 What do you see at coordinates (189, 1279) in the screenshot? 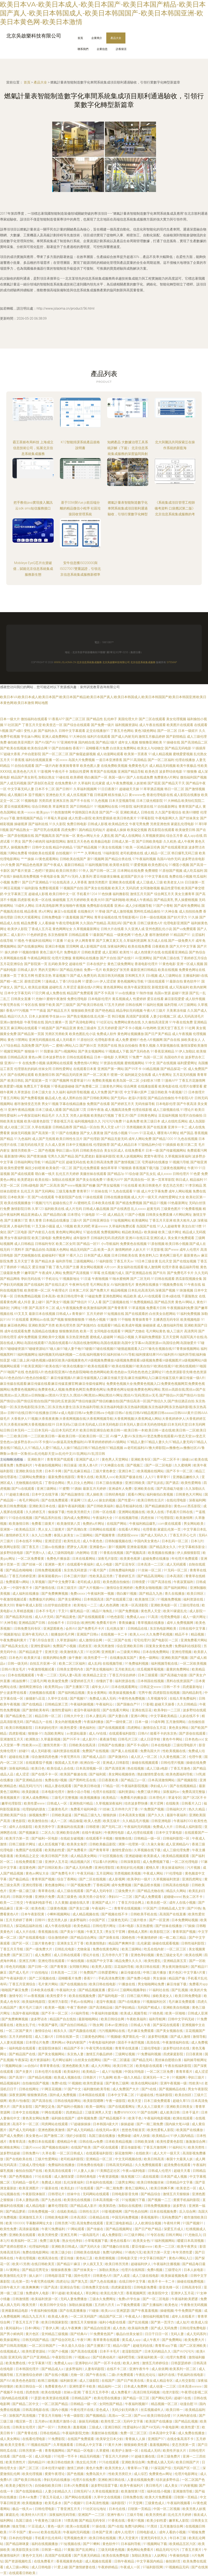
I see `西瓜影院视频全集` at bounding box center [189, 1279].